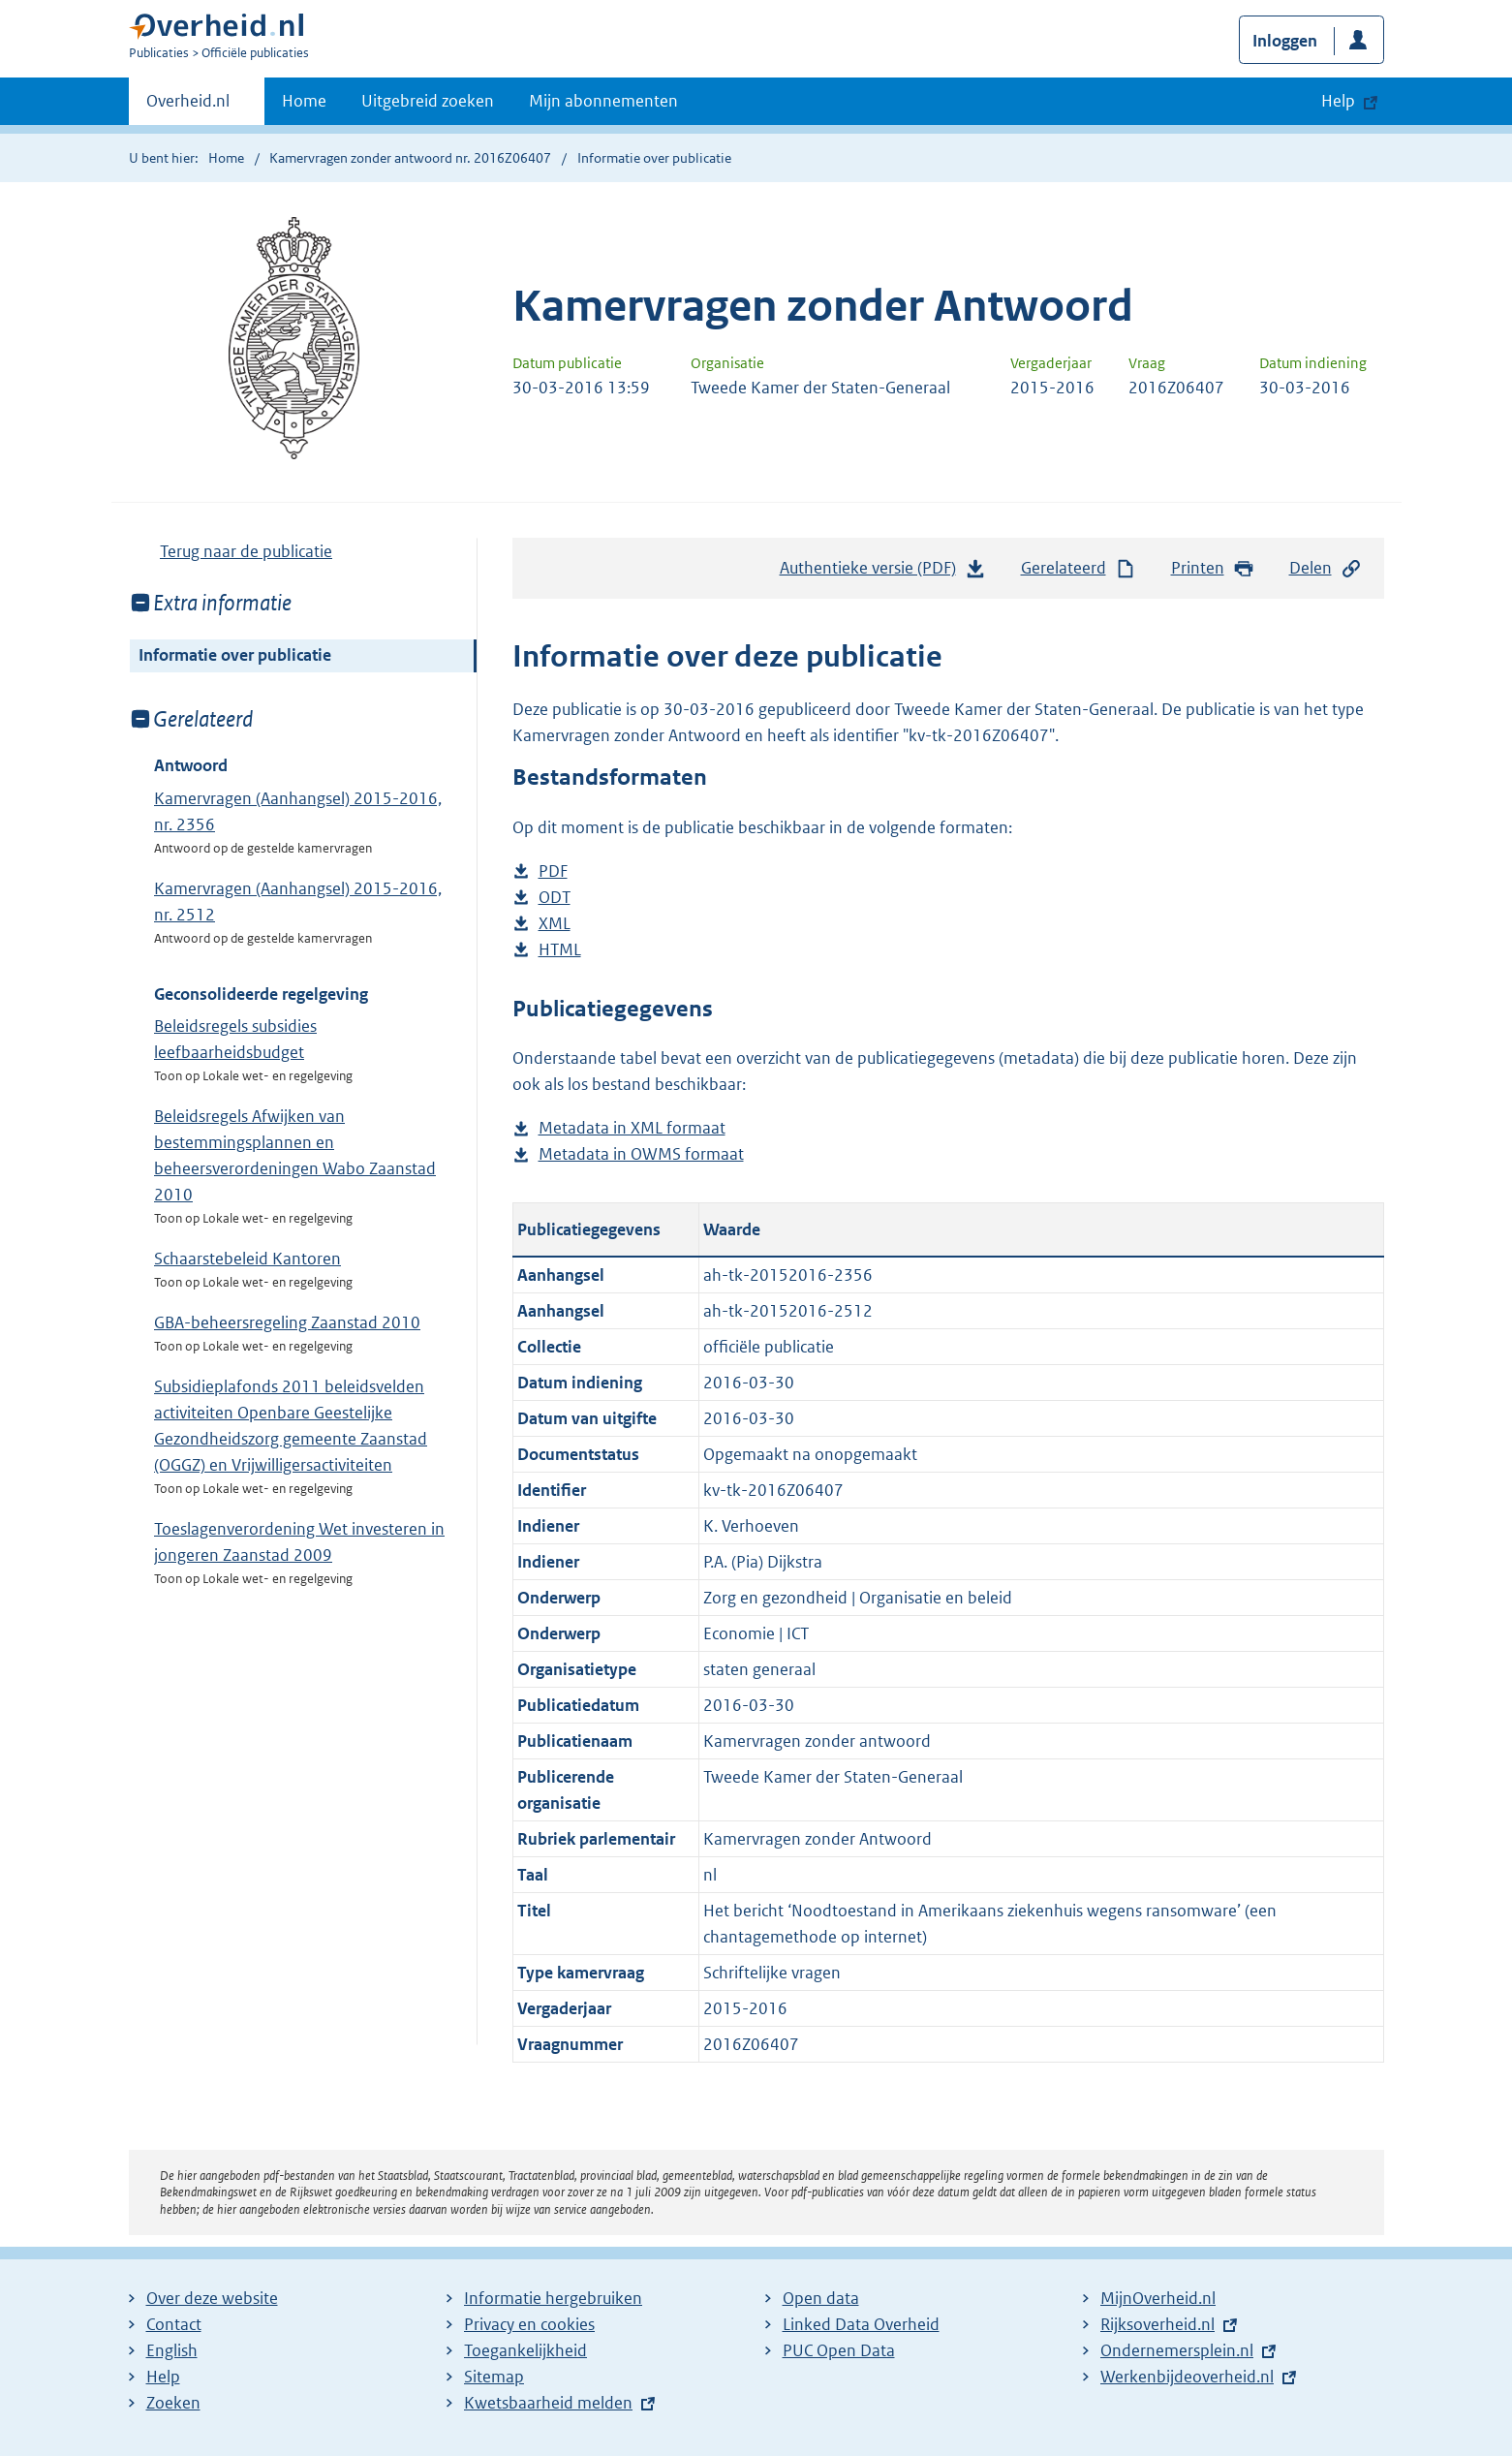  Describe the element at coordinates (246, 551) in the screenshot. I see `Terug naar de publicatie` at that location.